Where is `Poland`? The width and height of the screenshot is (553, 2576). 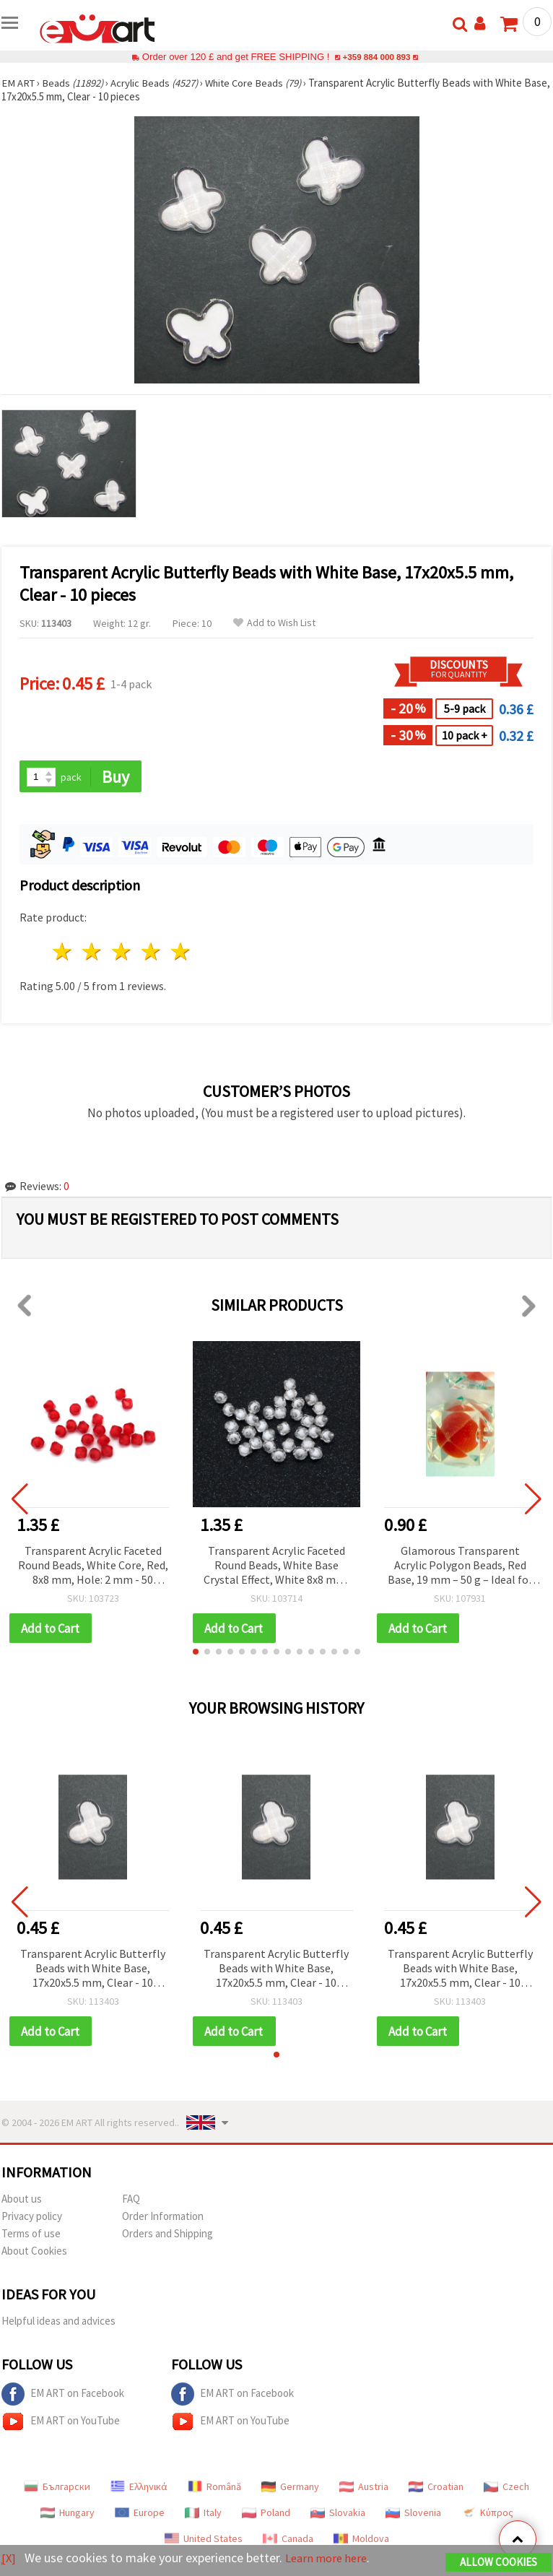
Poland is located at coordinates (266, 2514).